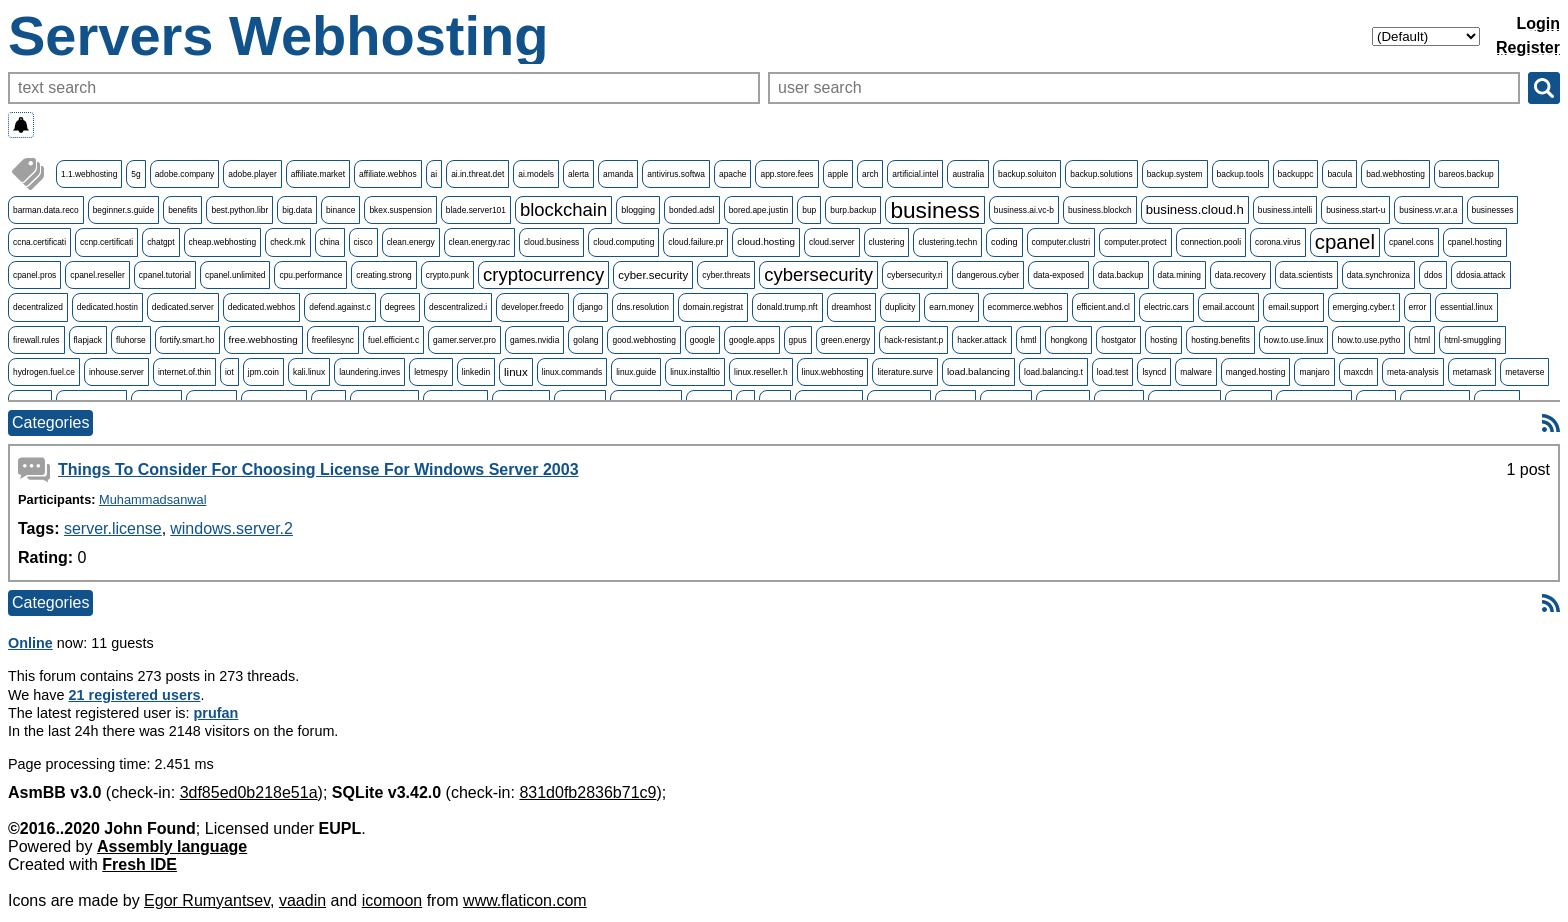 Image resolution: width=1568 pixels, height=922 pixels. I want to click on domain.registrat, so click(713, 307).